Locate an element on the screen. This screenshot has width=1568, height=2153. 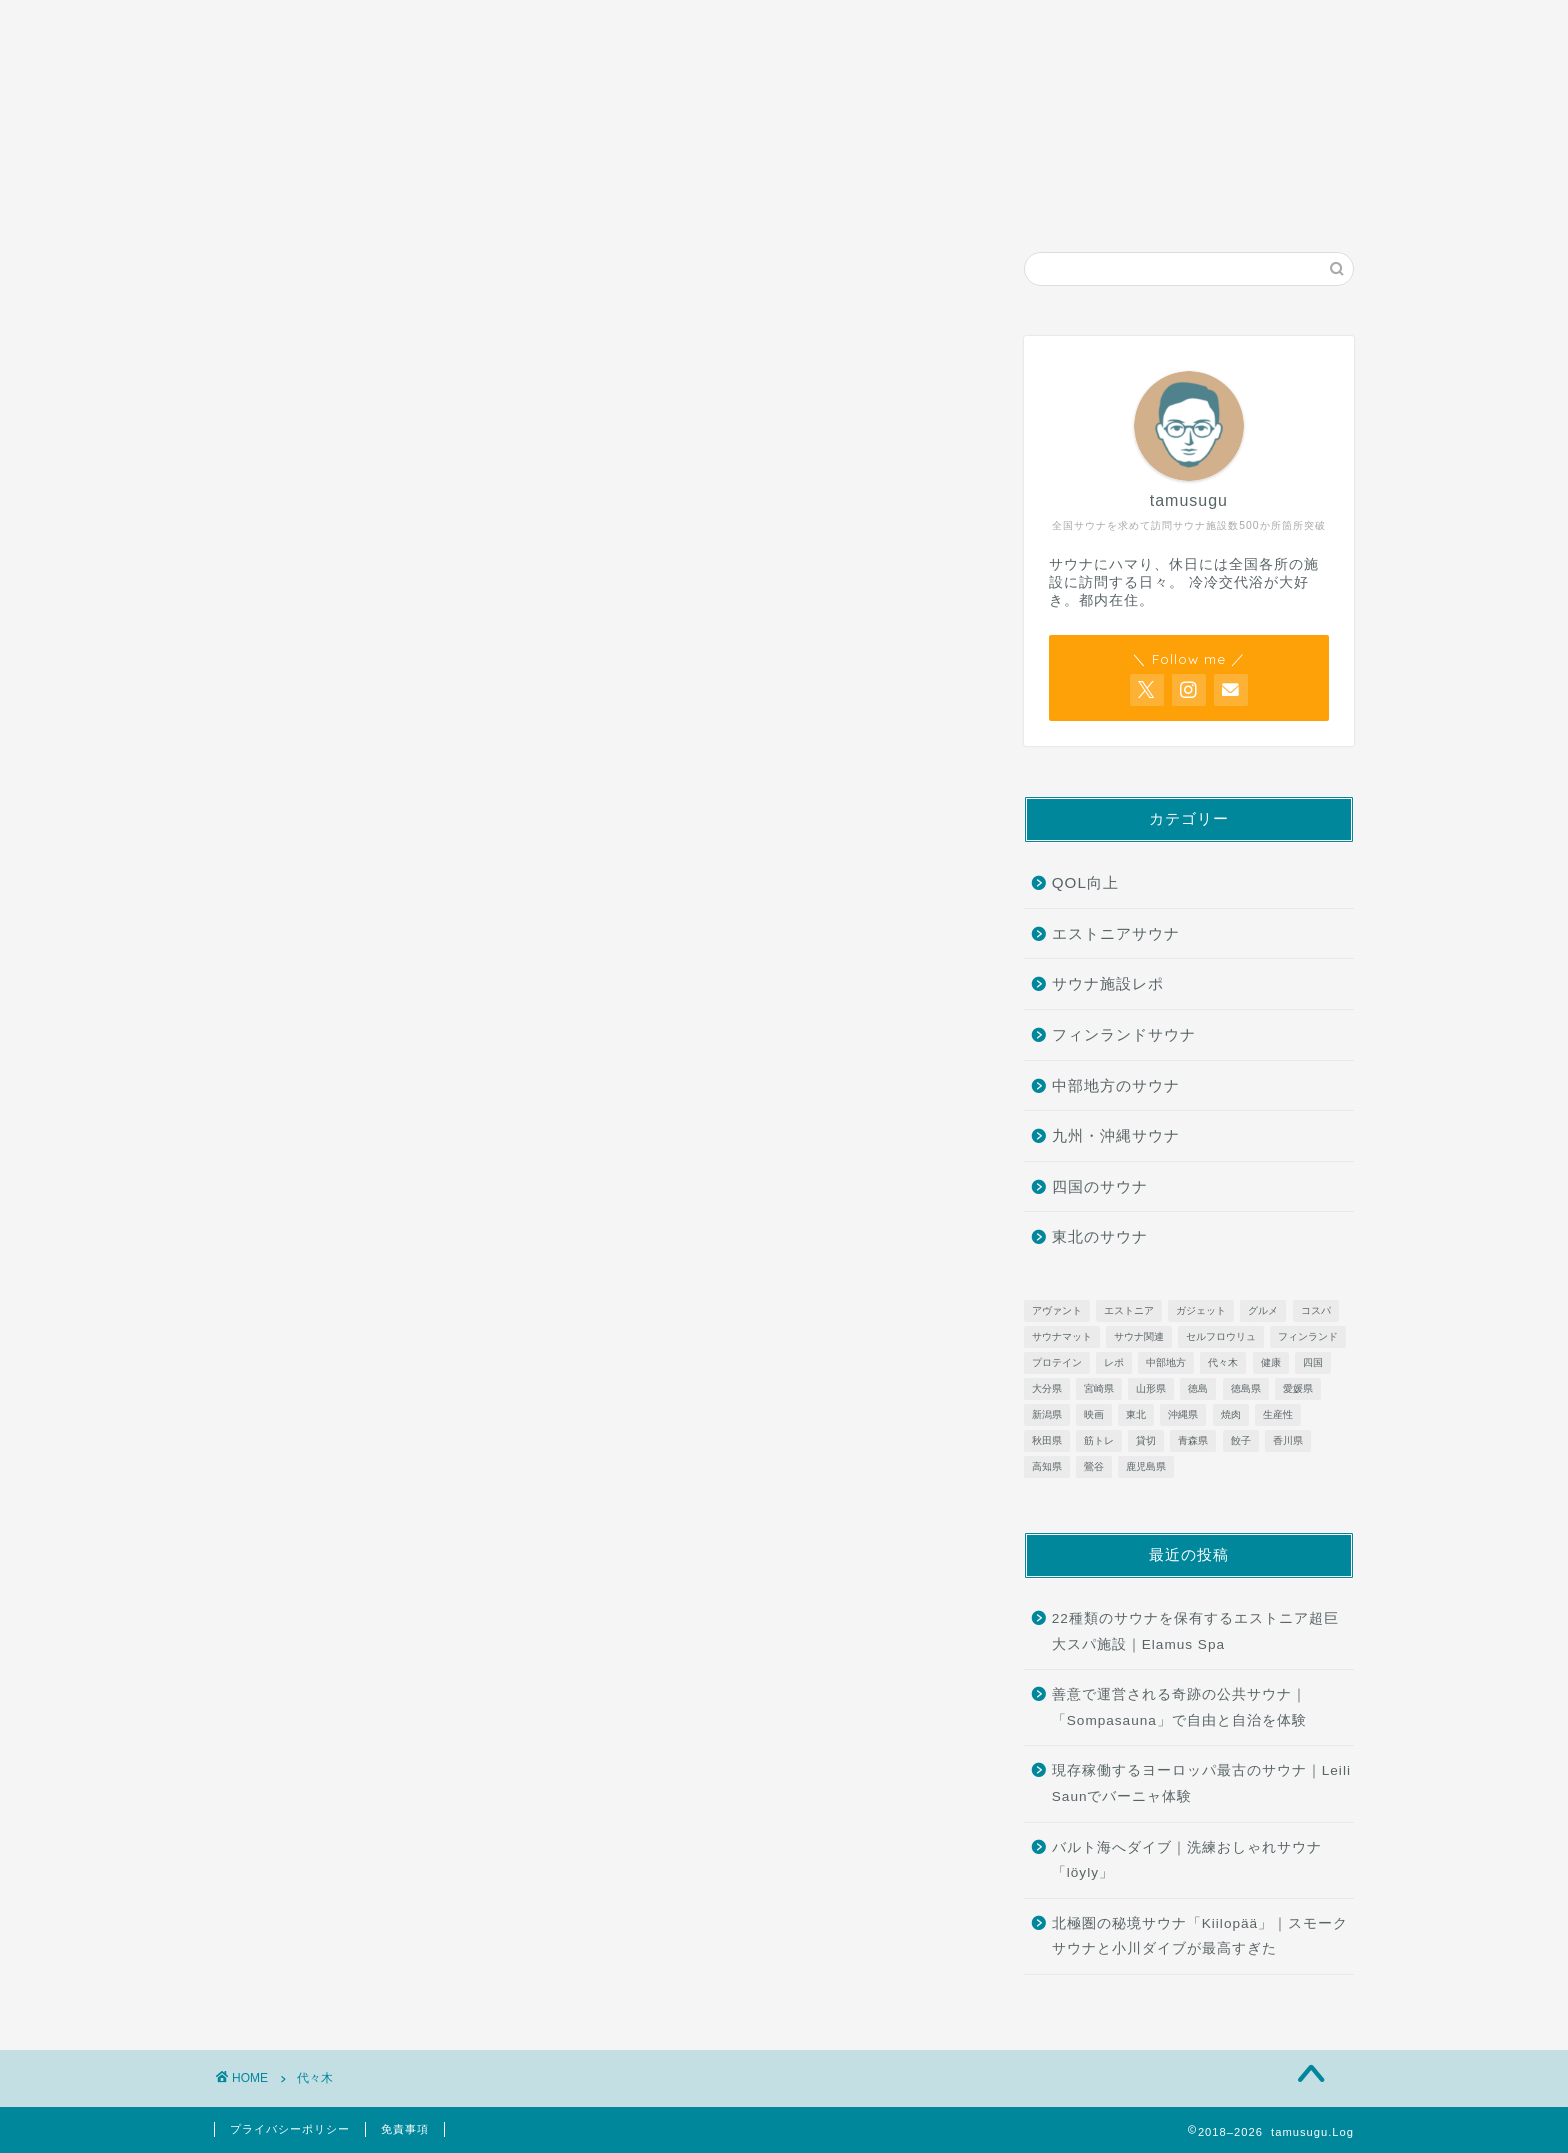
QOL向上 is located at coordinates (1085, 882).